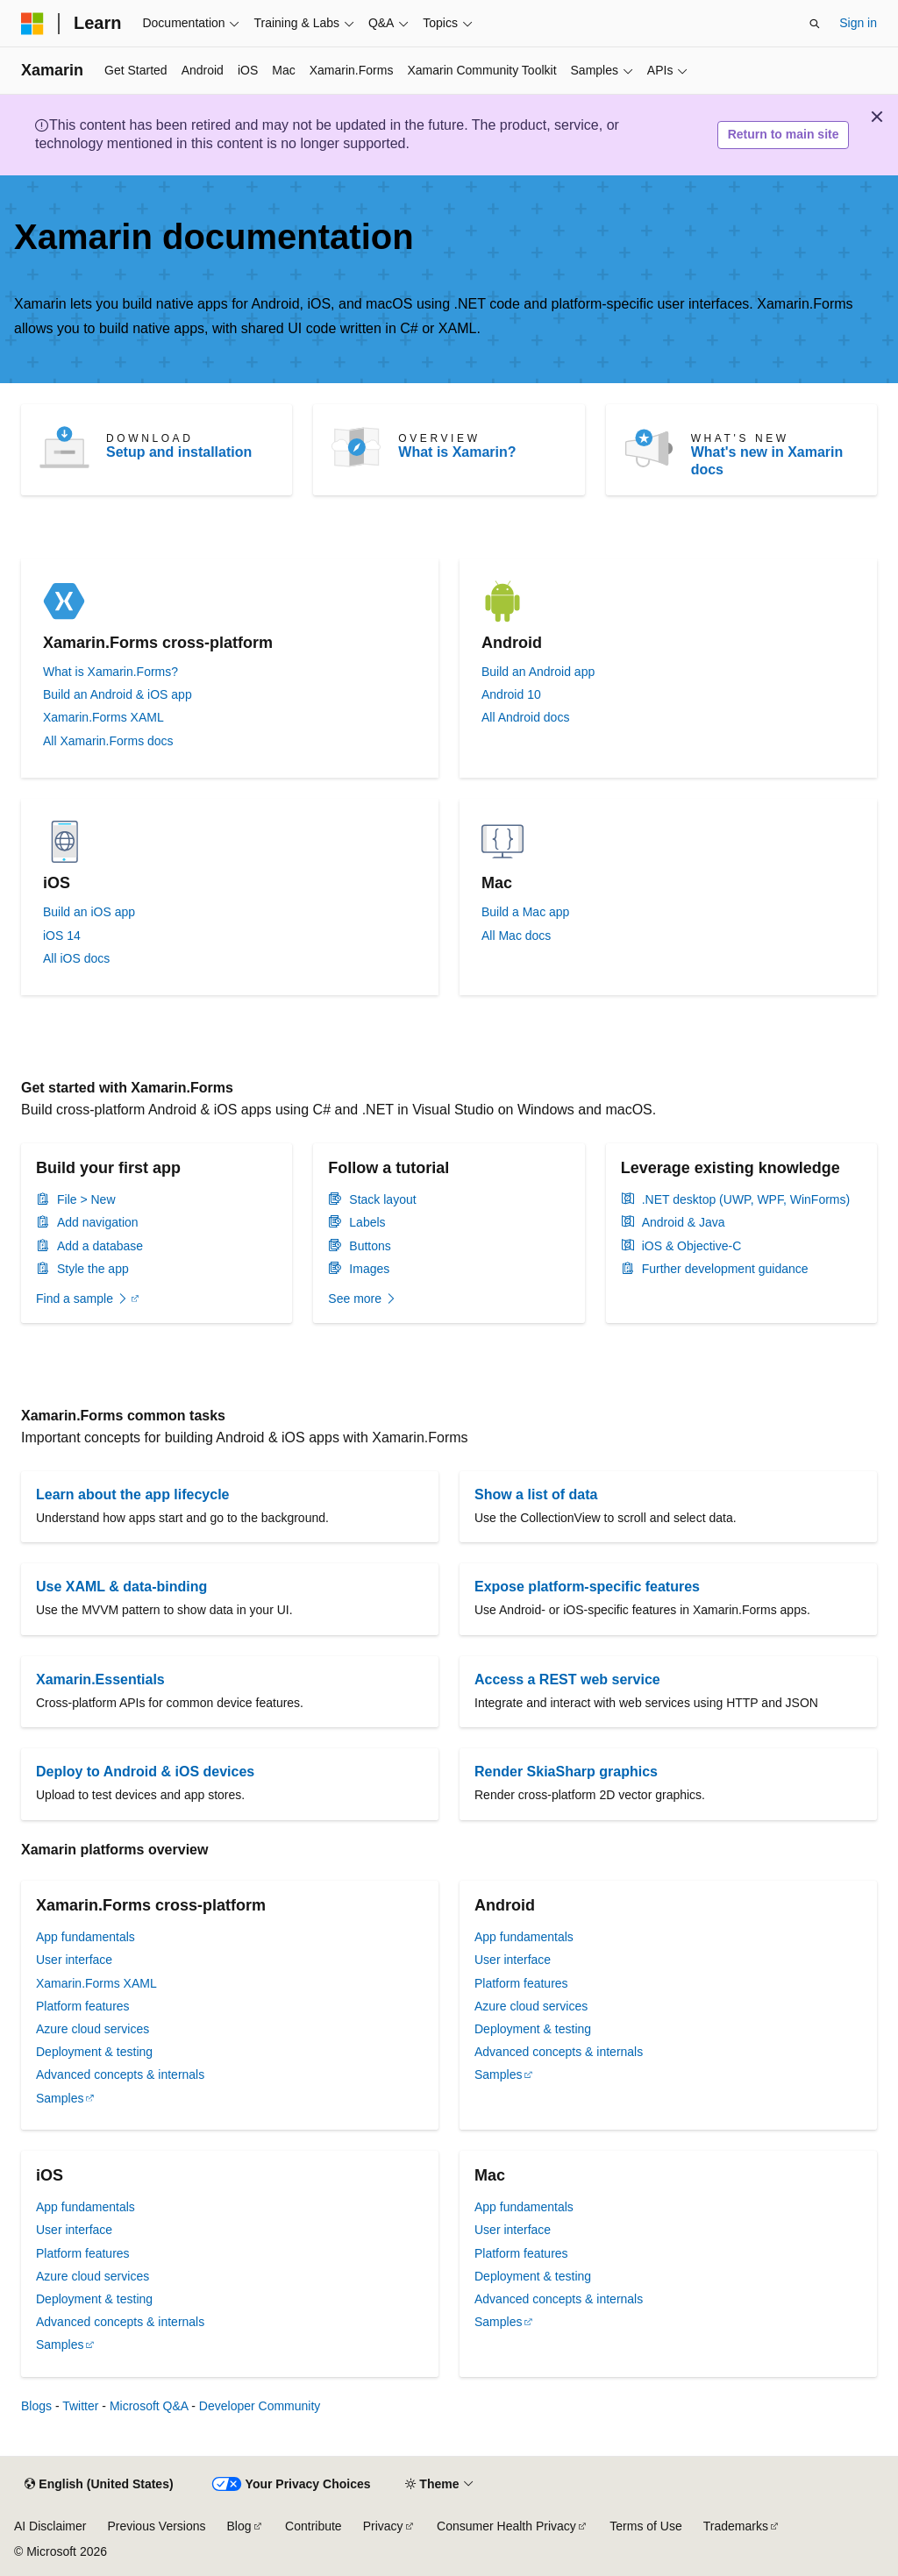  I want to click on Samples, so click(59, 2098).